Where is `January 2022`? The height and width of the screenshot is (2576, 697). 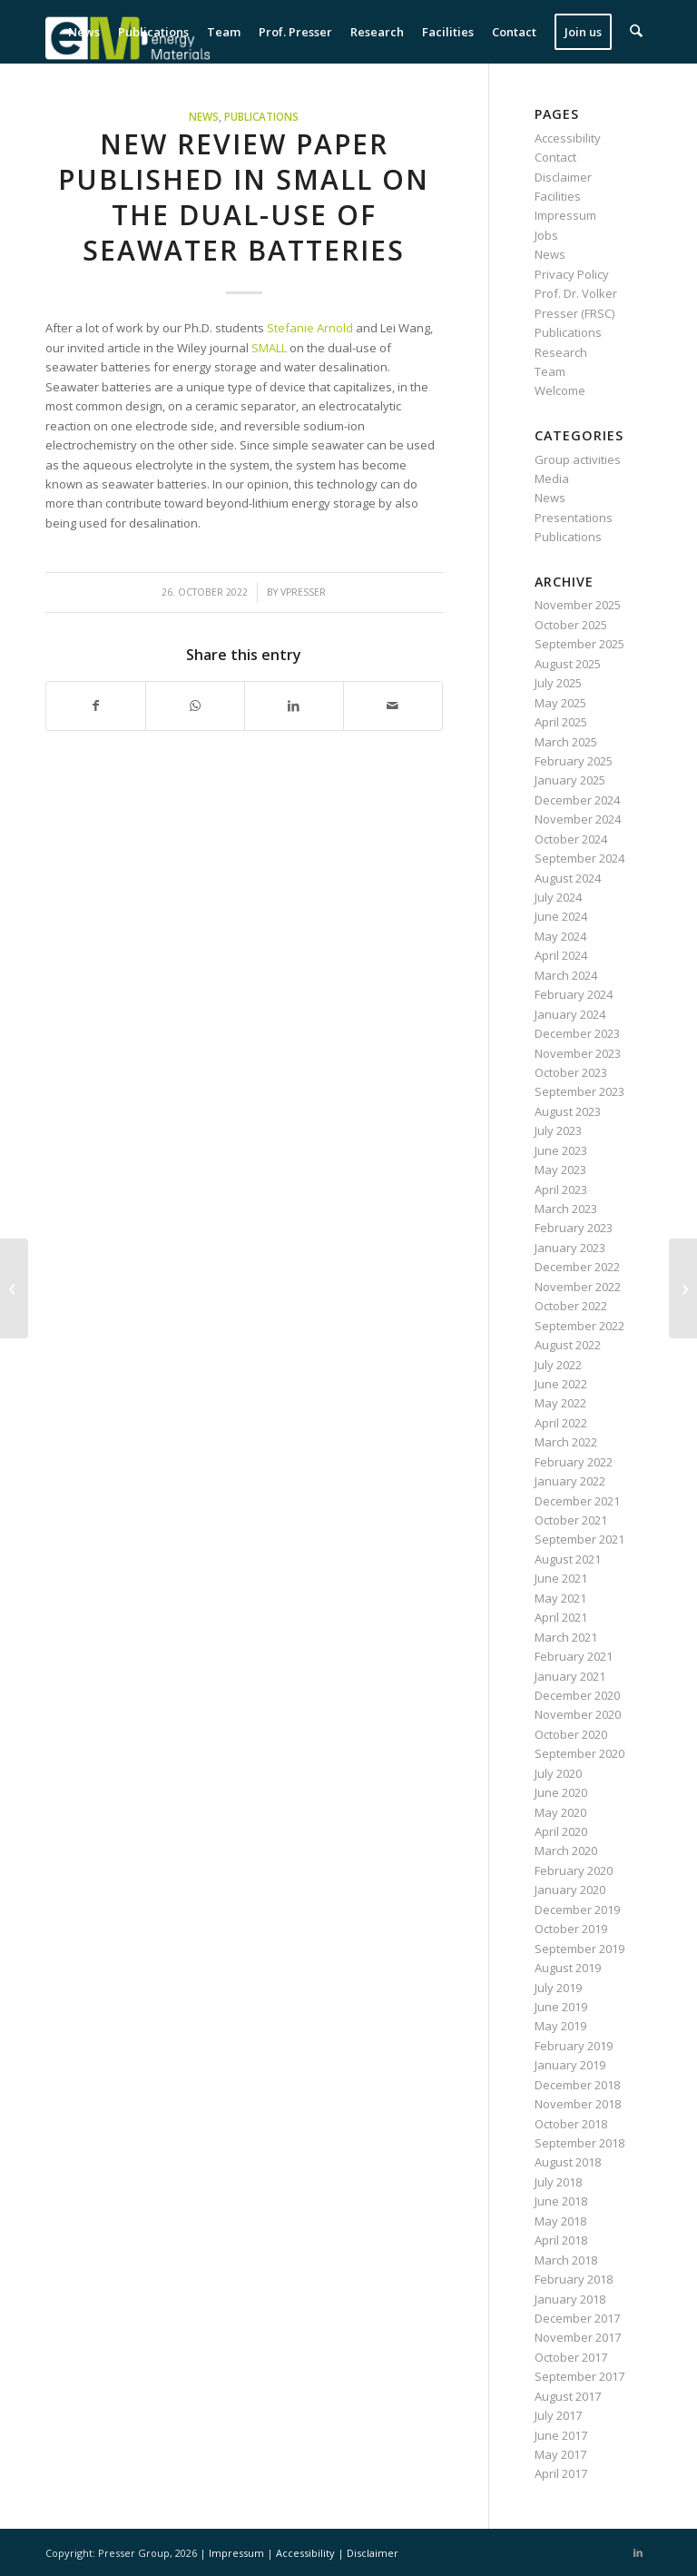 January 2022 is located at coordinates (570, 1481).